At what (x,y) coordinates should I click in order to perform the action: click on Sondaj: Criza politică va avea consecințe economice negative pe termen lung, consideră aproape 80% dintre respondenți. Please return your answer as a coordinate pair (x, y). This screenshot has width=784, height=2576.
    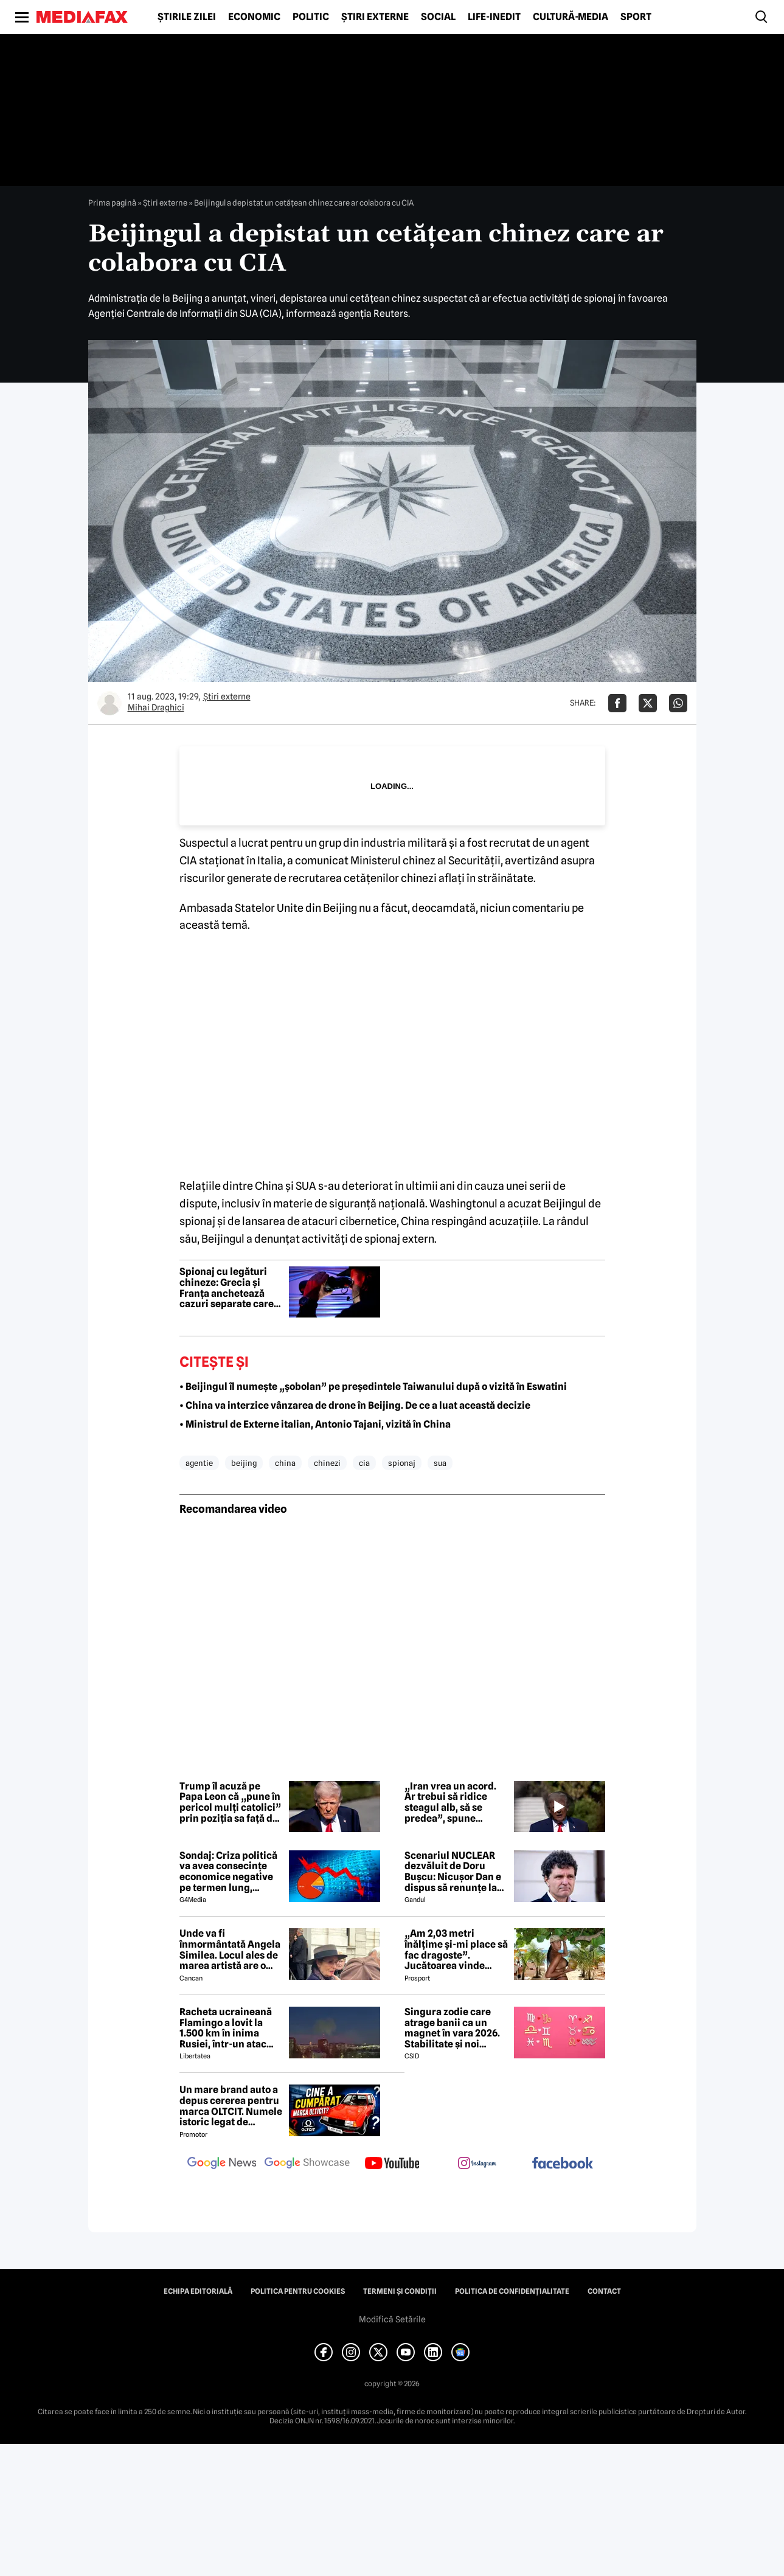
    Looking at the image, I should click on (228, 1871).